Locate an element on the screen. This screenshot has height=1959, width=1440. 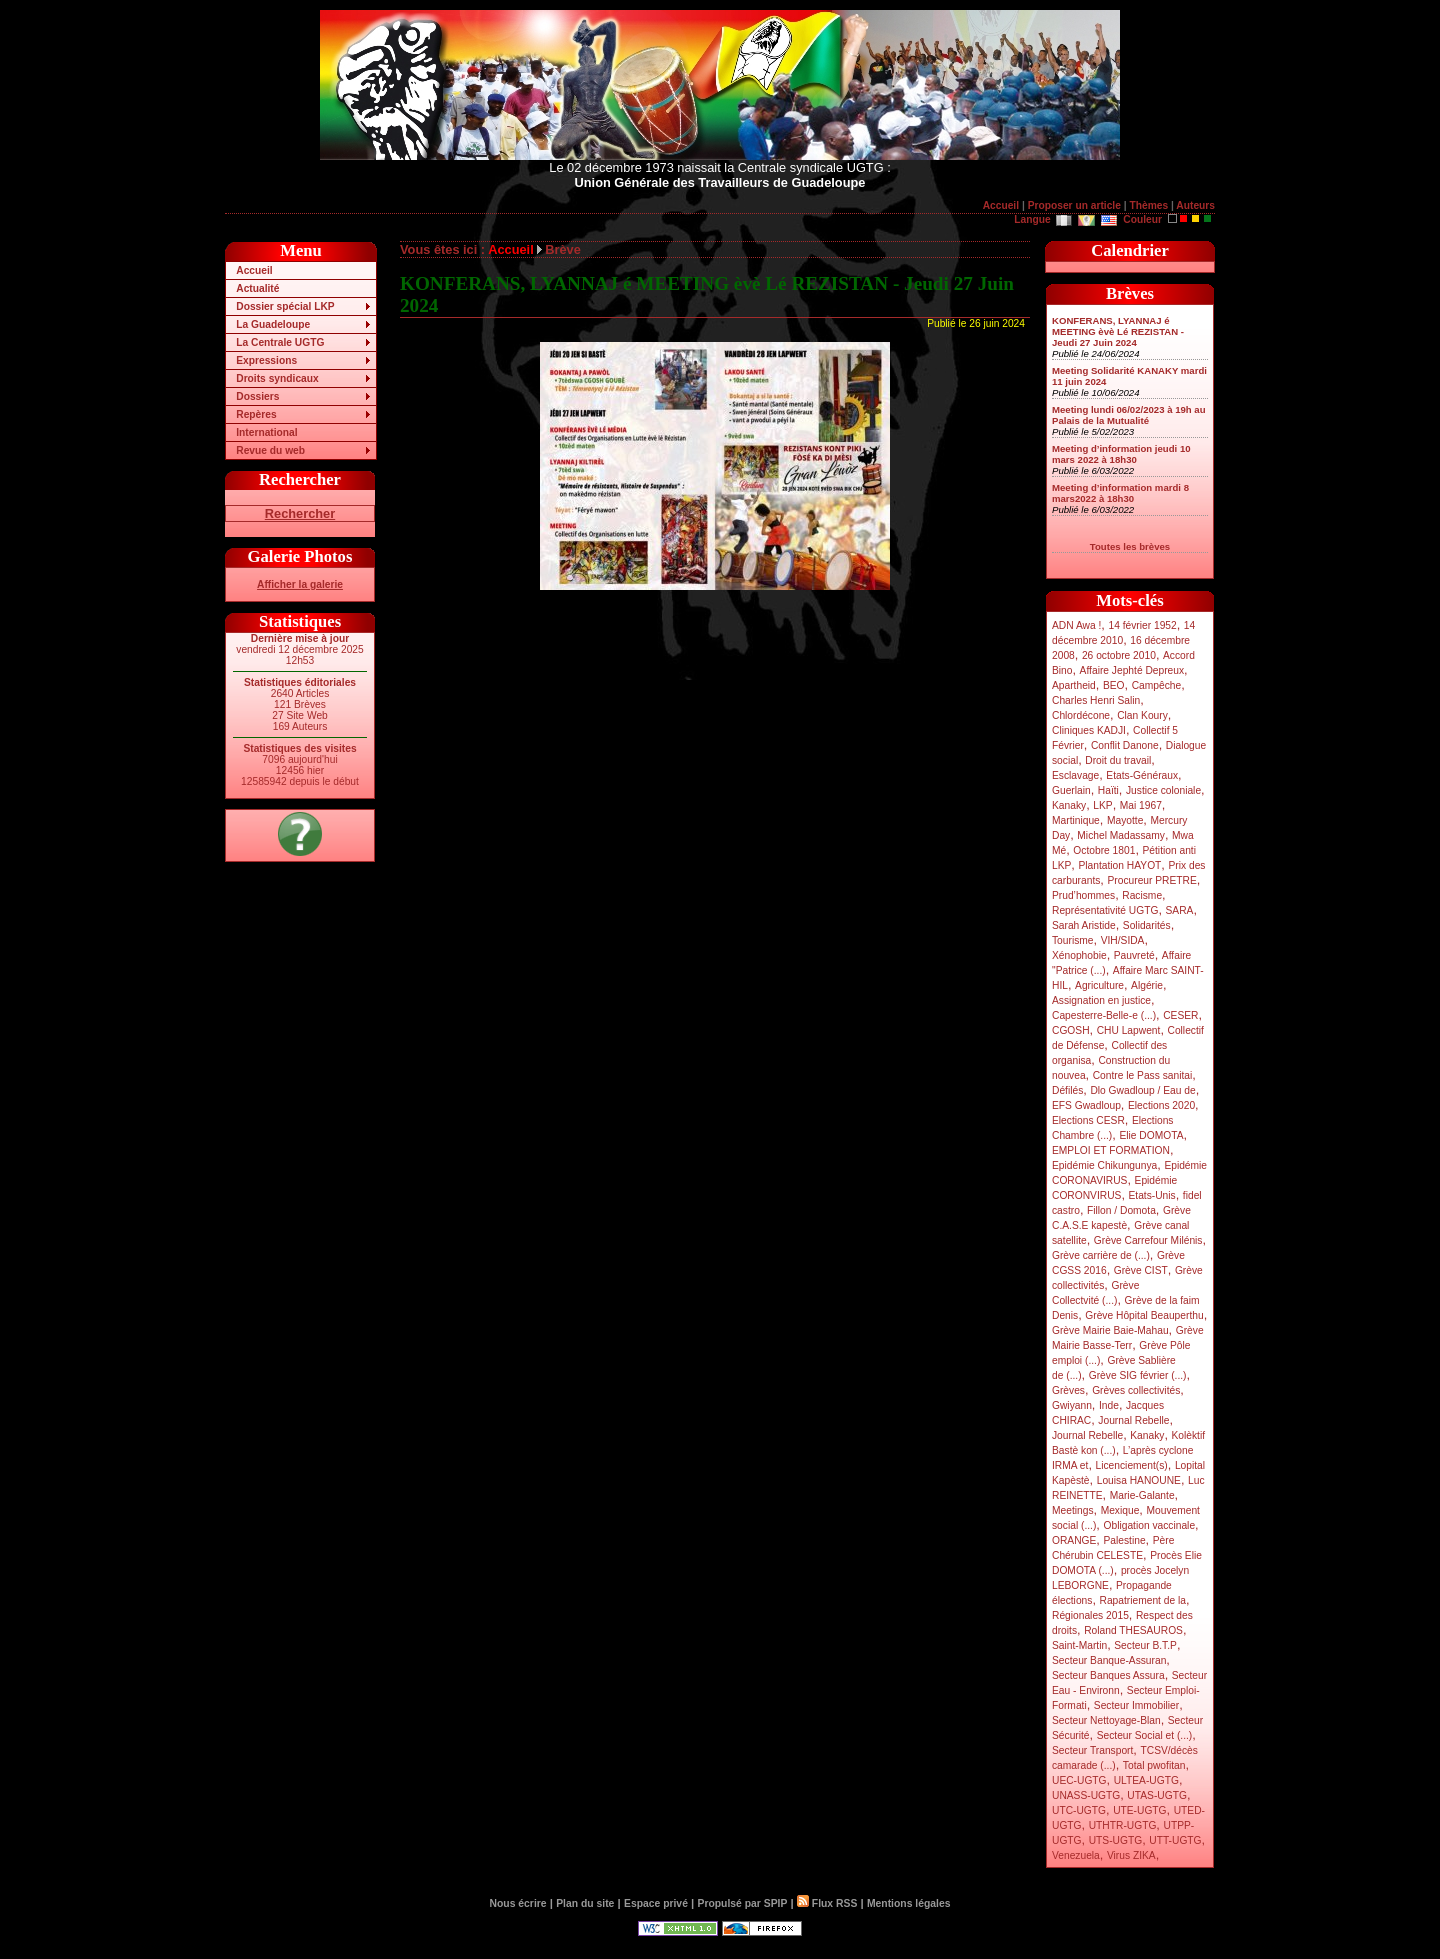
Secteur Banque-Assuran is located at coordinates (1109, 1660).